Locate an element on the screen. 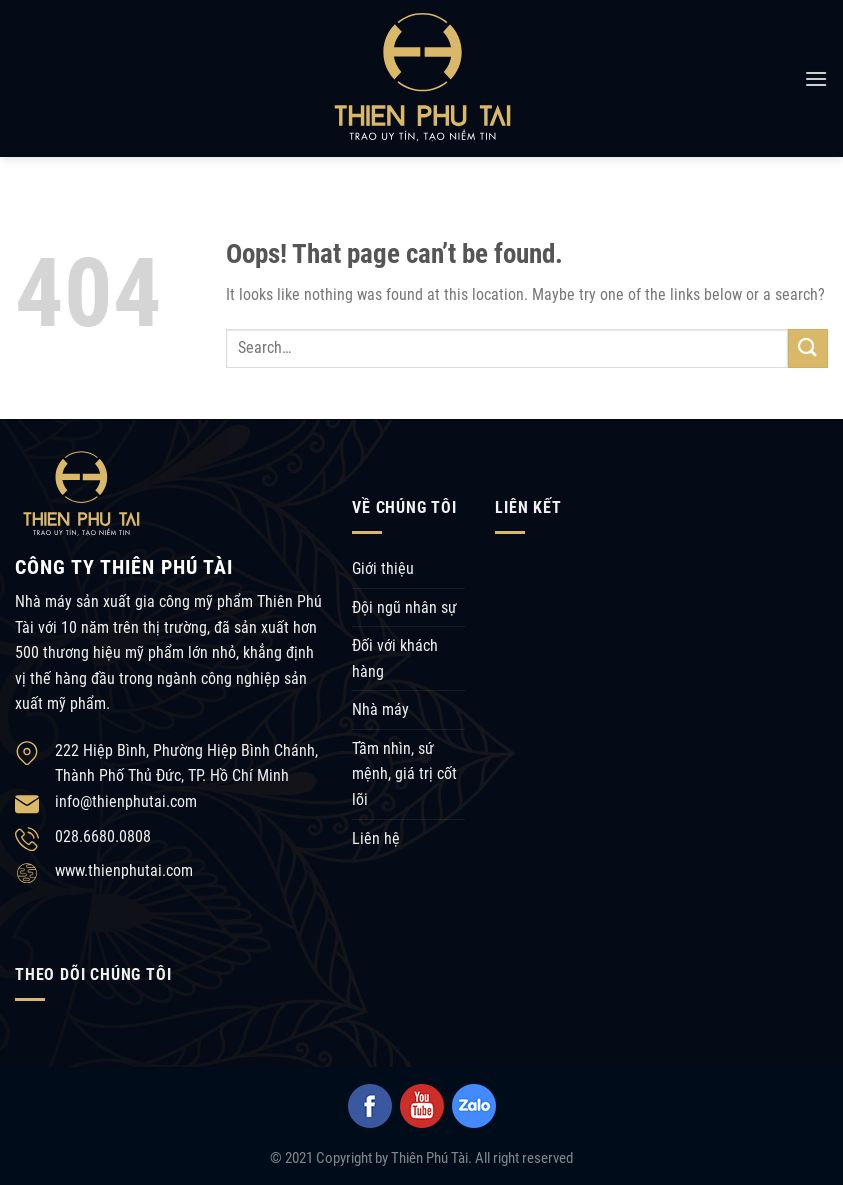 The height and width of the screenshot is (1185, 843). [Menu] is located at coordinates (816, 78).